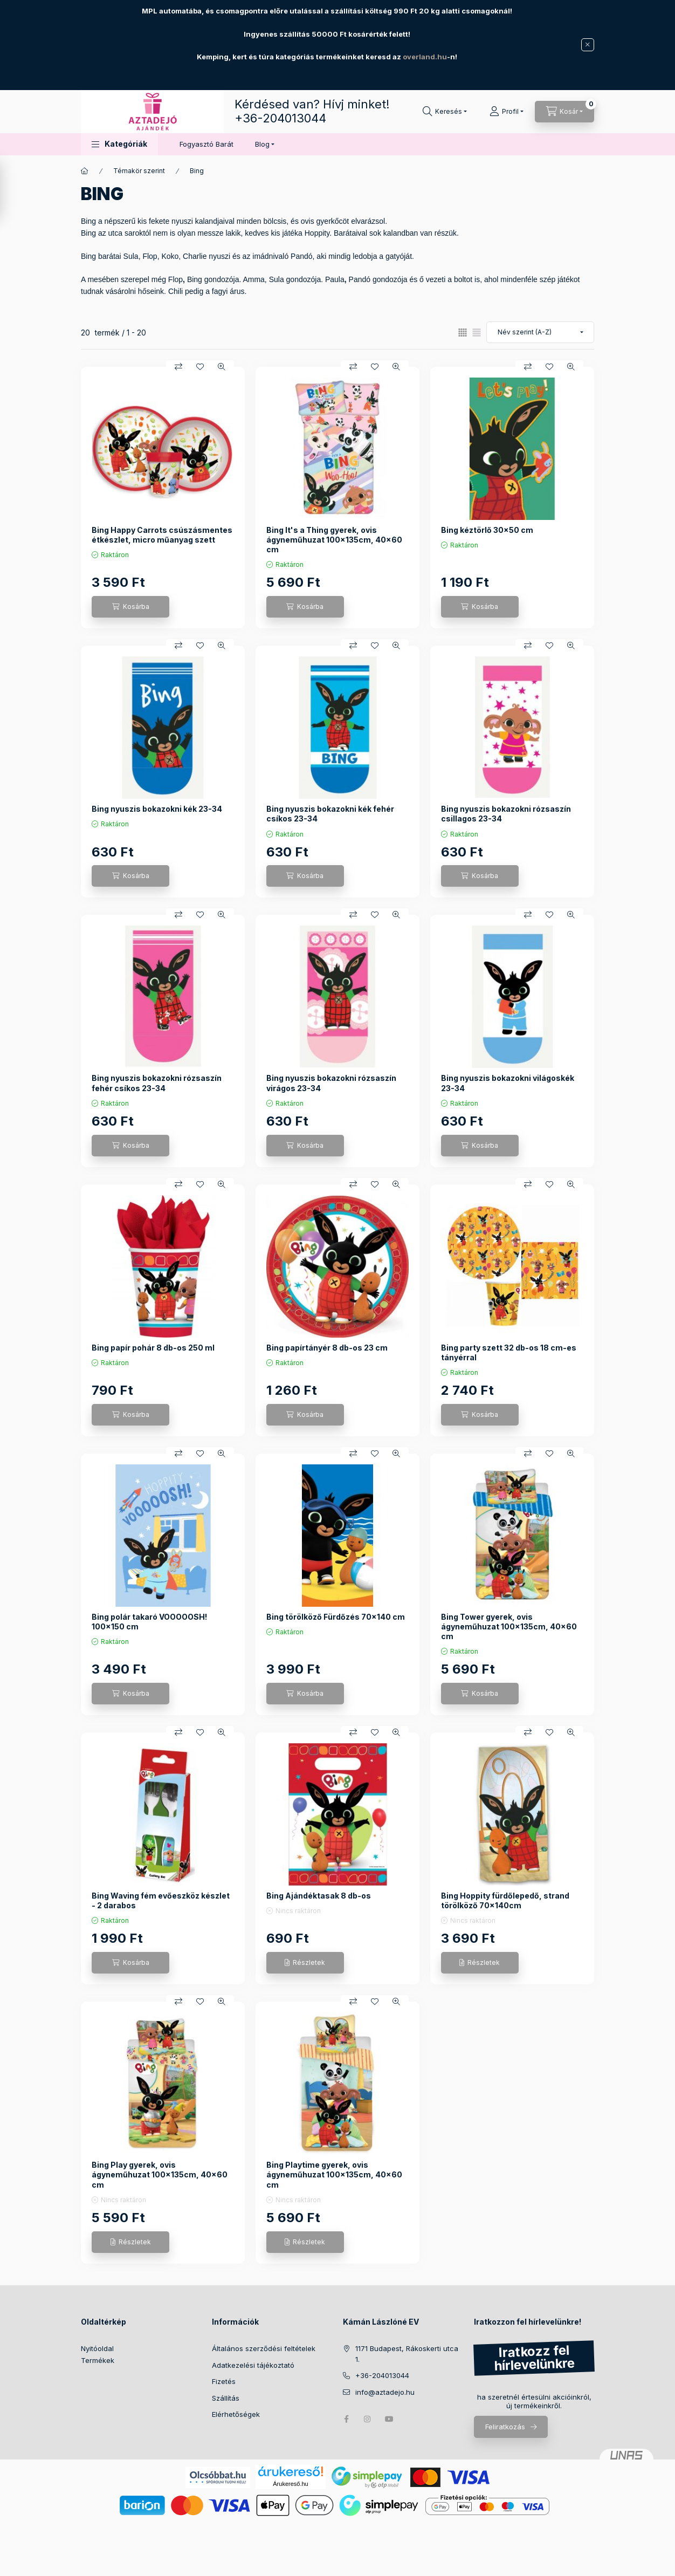  Describe the element at coordinates (367, 2419) in the screenshot. I see `instagram` at that location.